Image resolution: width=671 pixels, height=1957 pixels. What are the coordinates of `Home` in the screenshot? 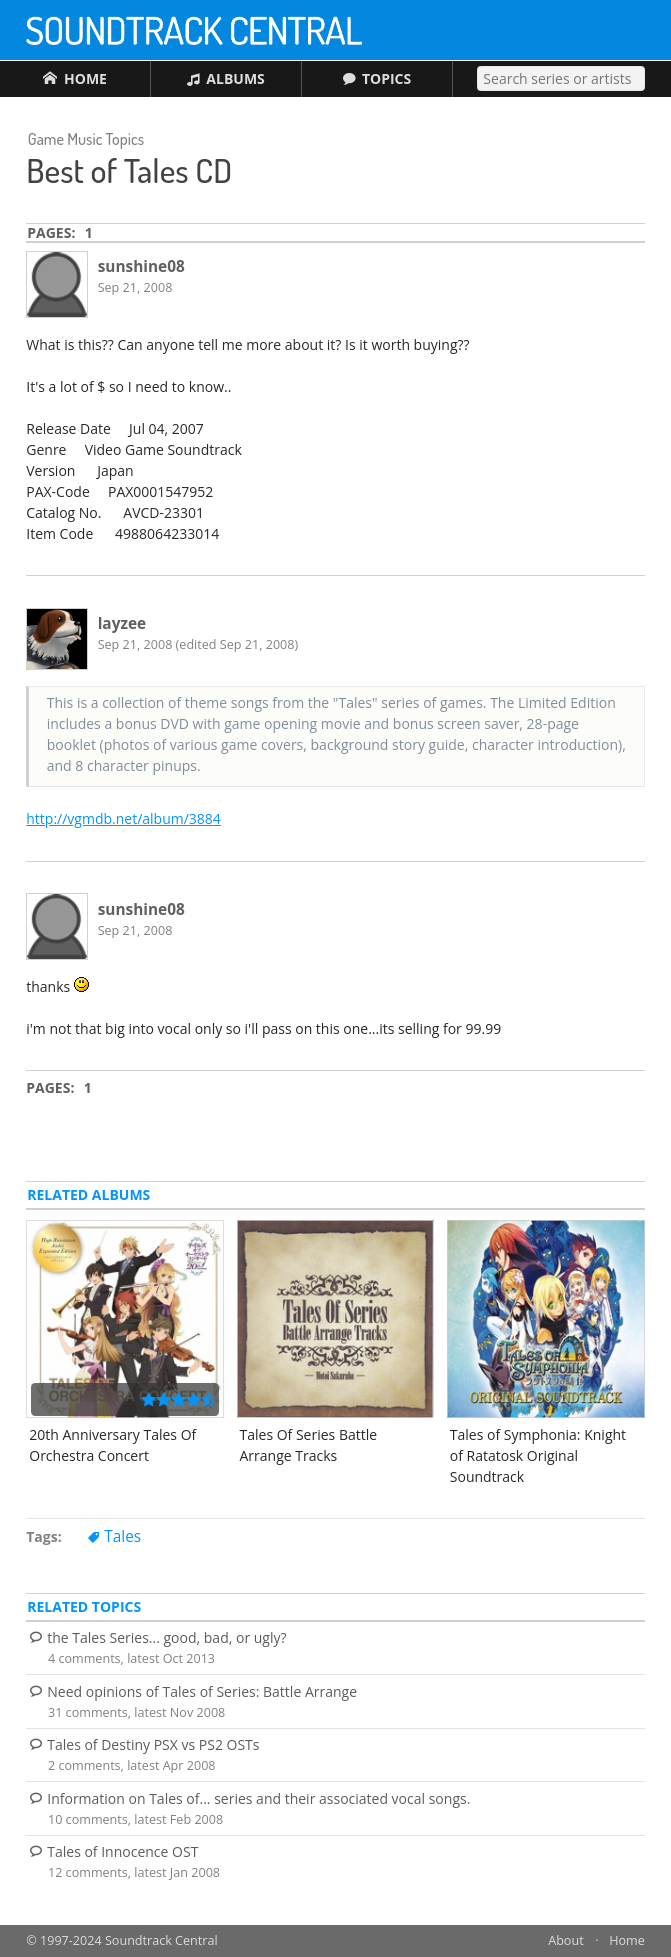 It's located at (627, 1940).